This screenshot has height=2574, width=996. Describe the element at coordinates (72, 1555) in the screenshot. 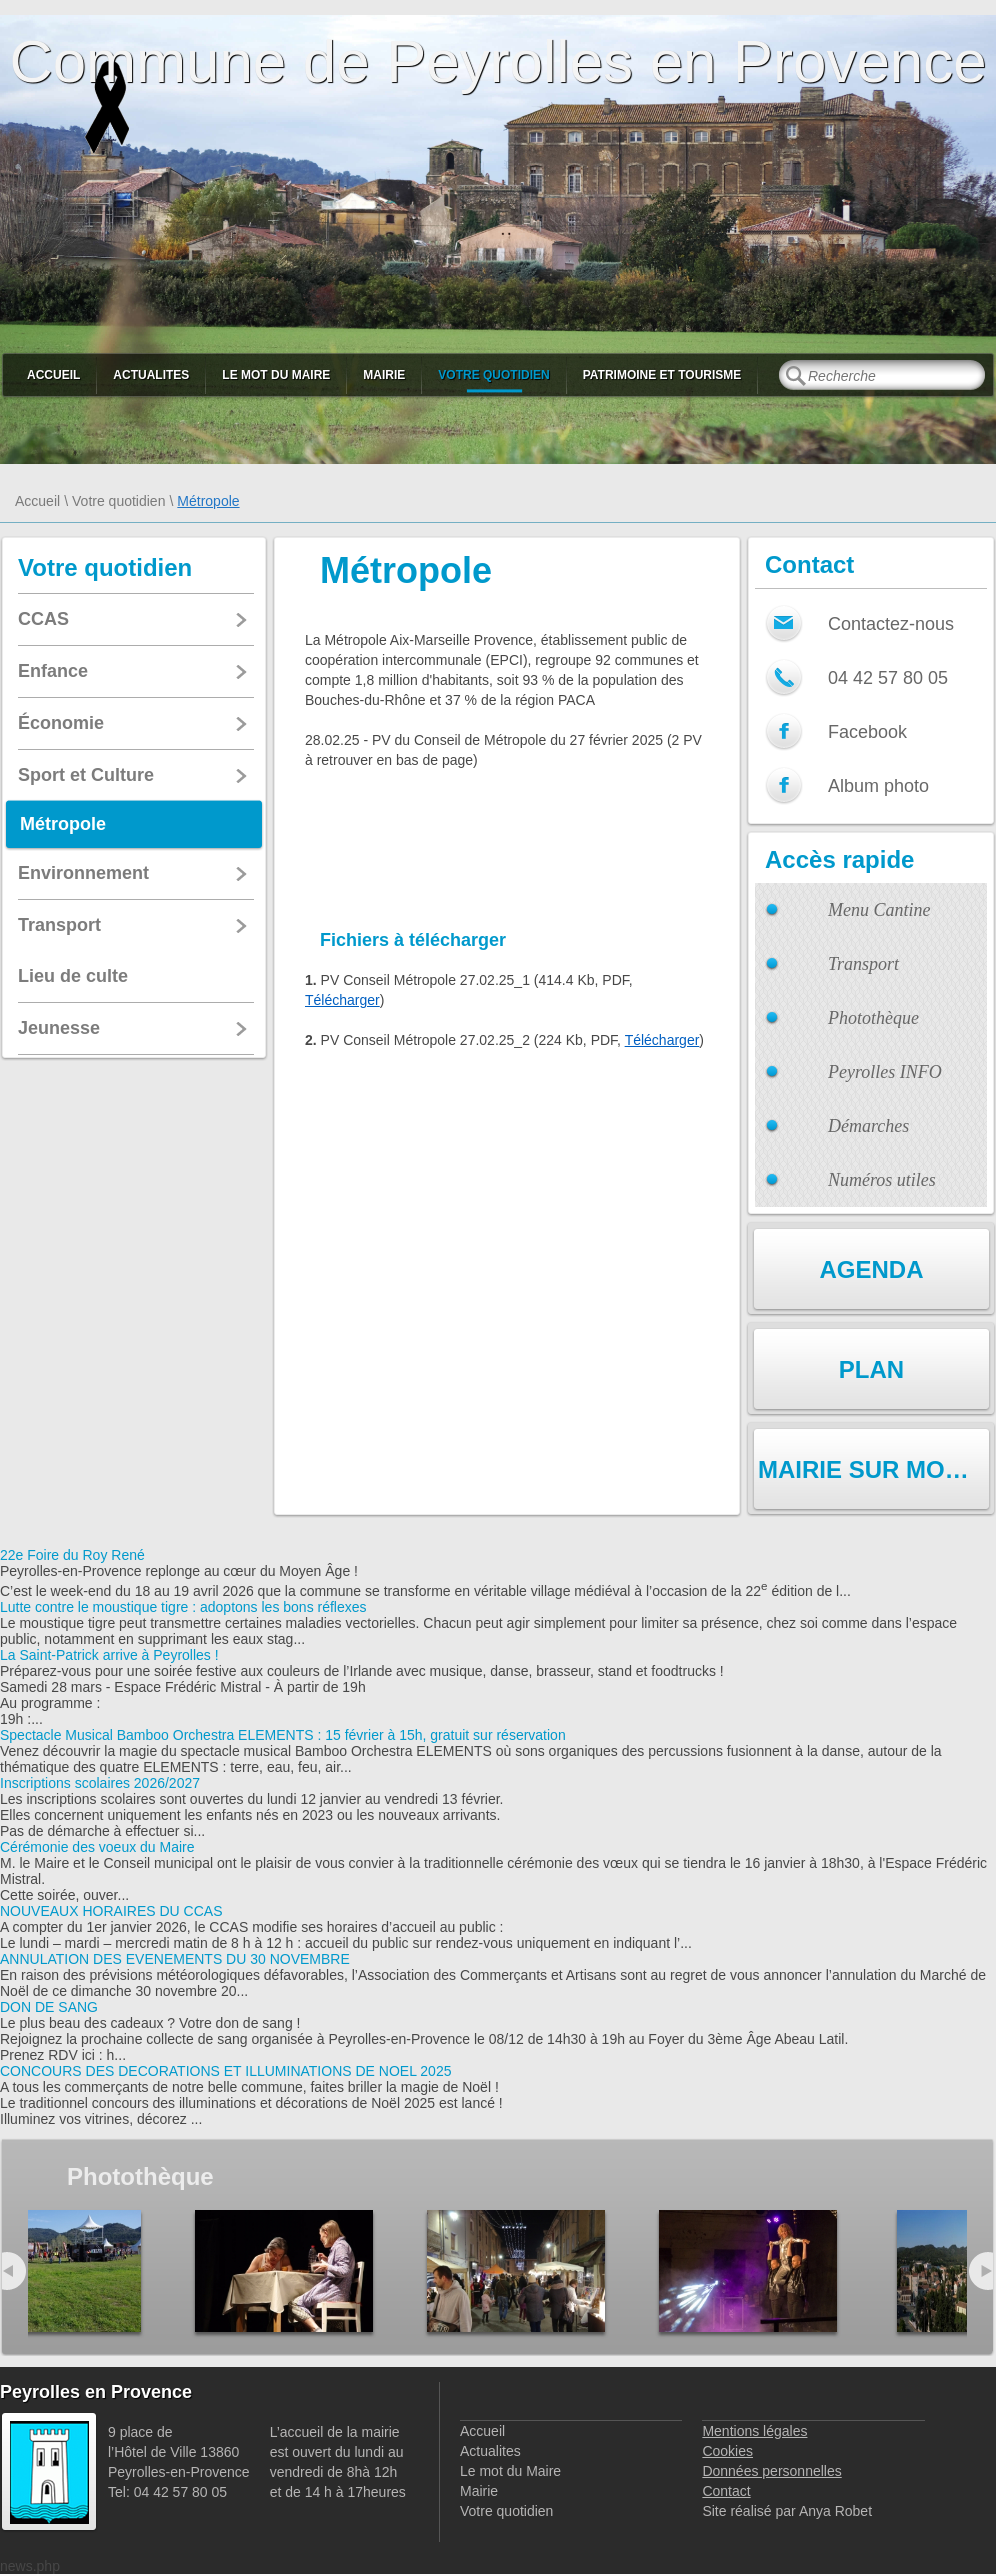

I see `22e Foire du Roy René` at that location.